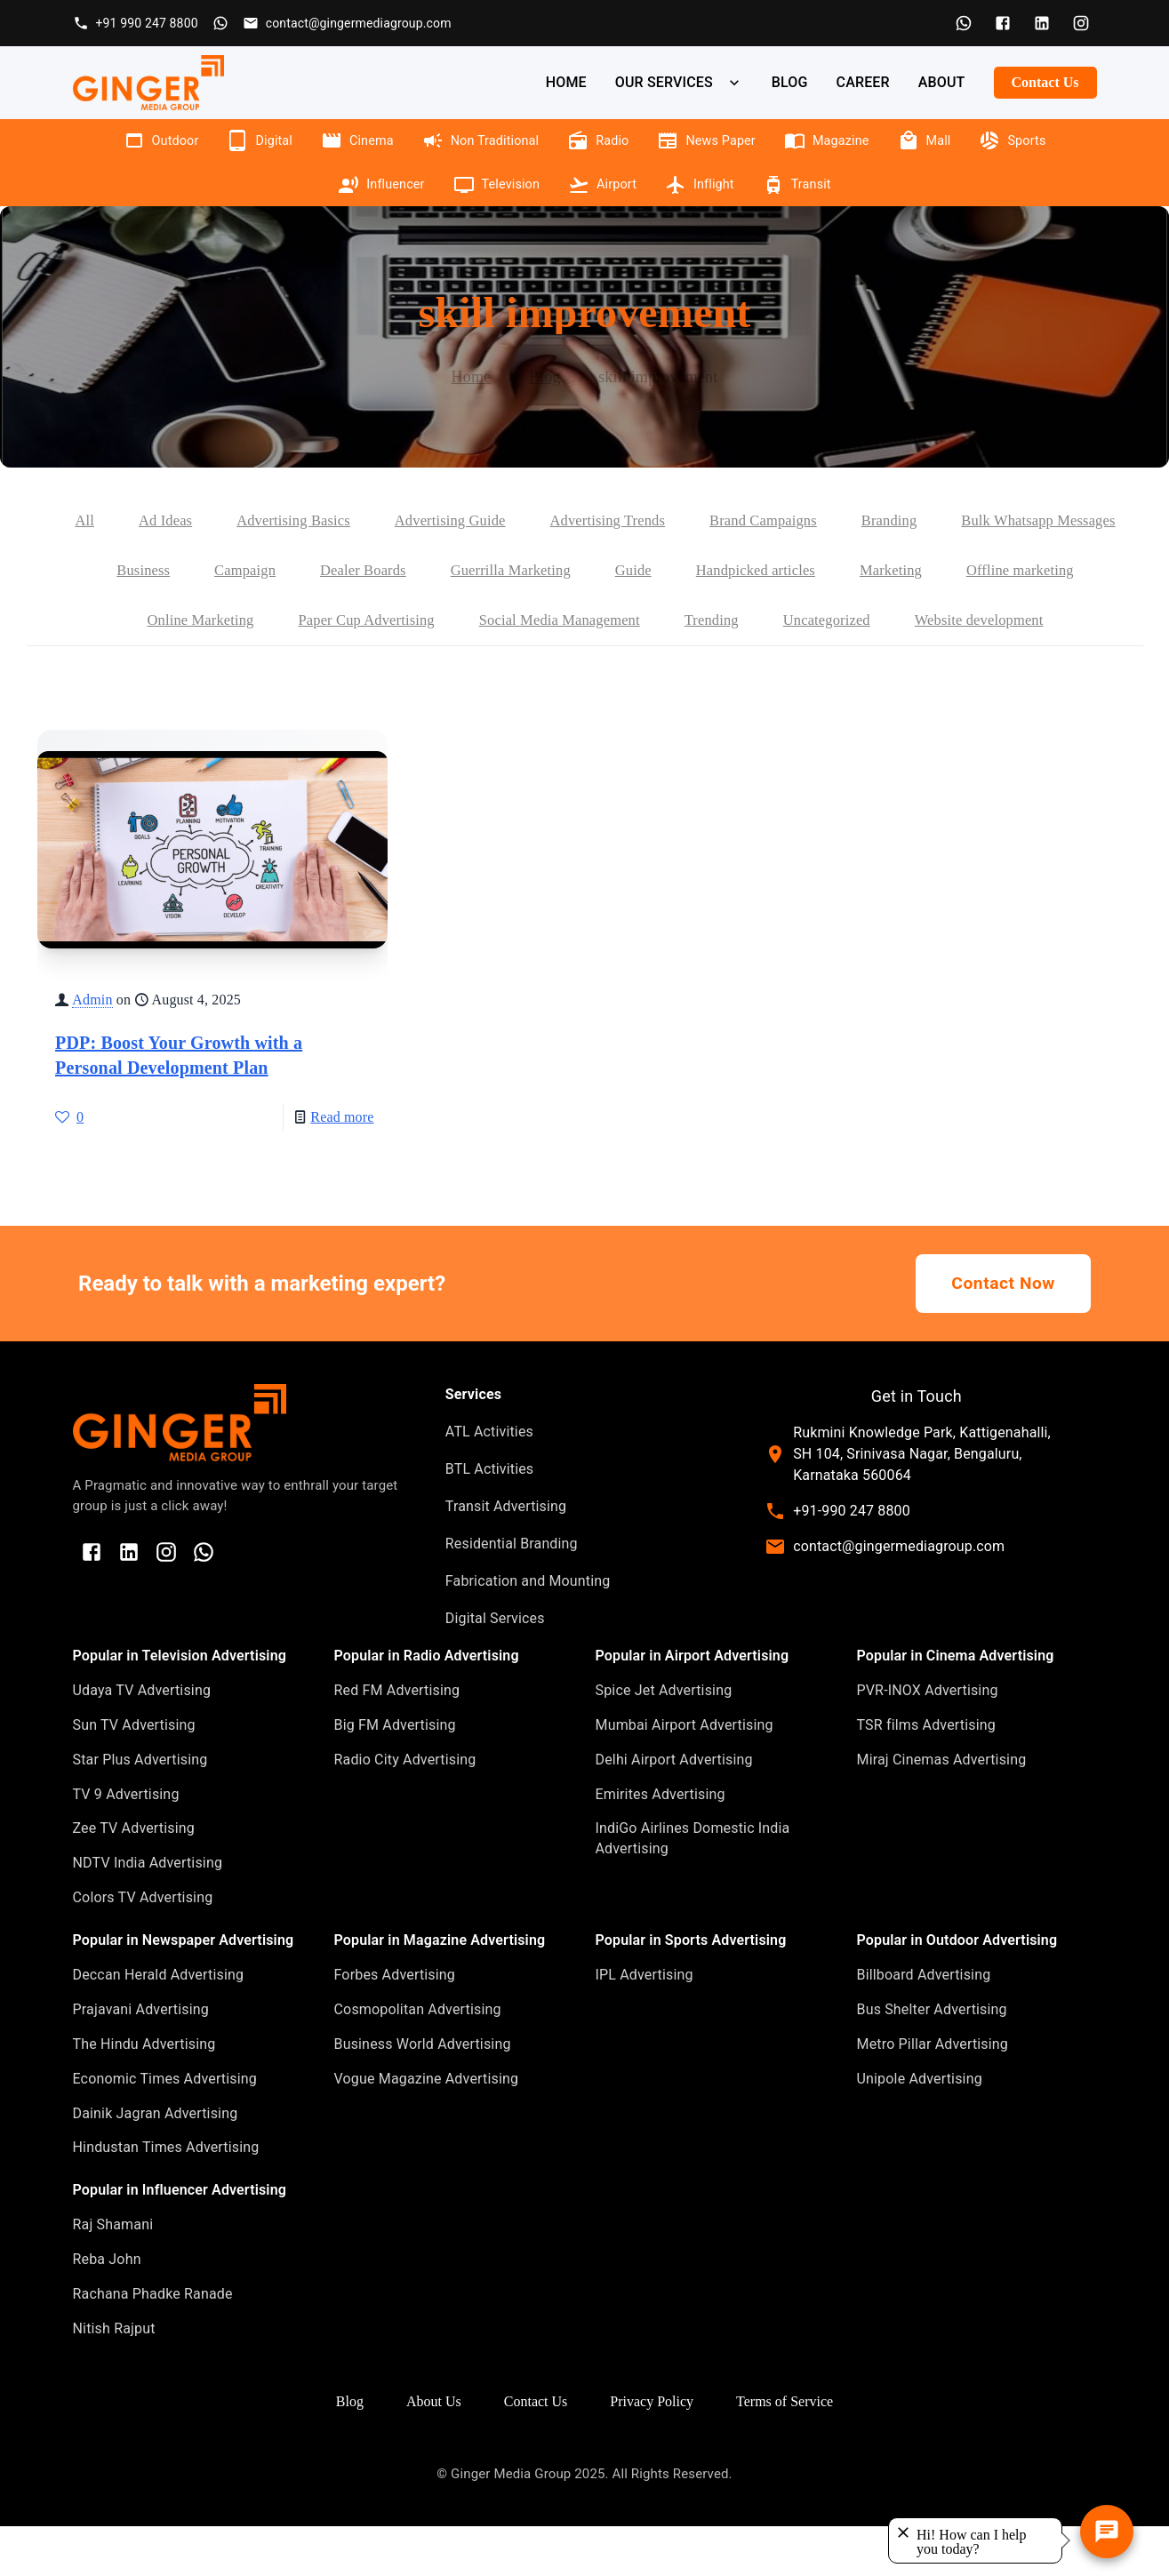 The width and height of the screenshot is (1169, 2576). What do you see at coordinates (155, 2163) in the screenshot?
I see `Dainik Jagran Advertising` at bounding box center [155, 2163].